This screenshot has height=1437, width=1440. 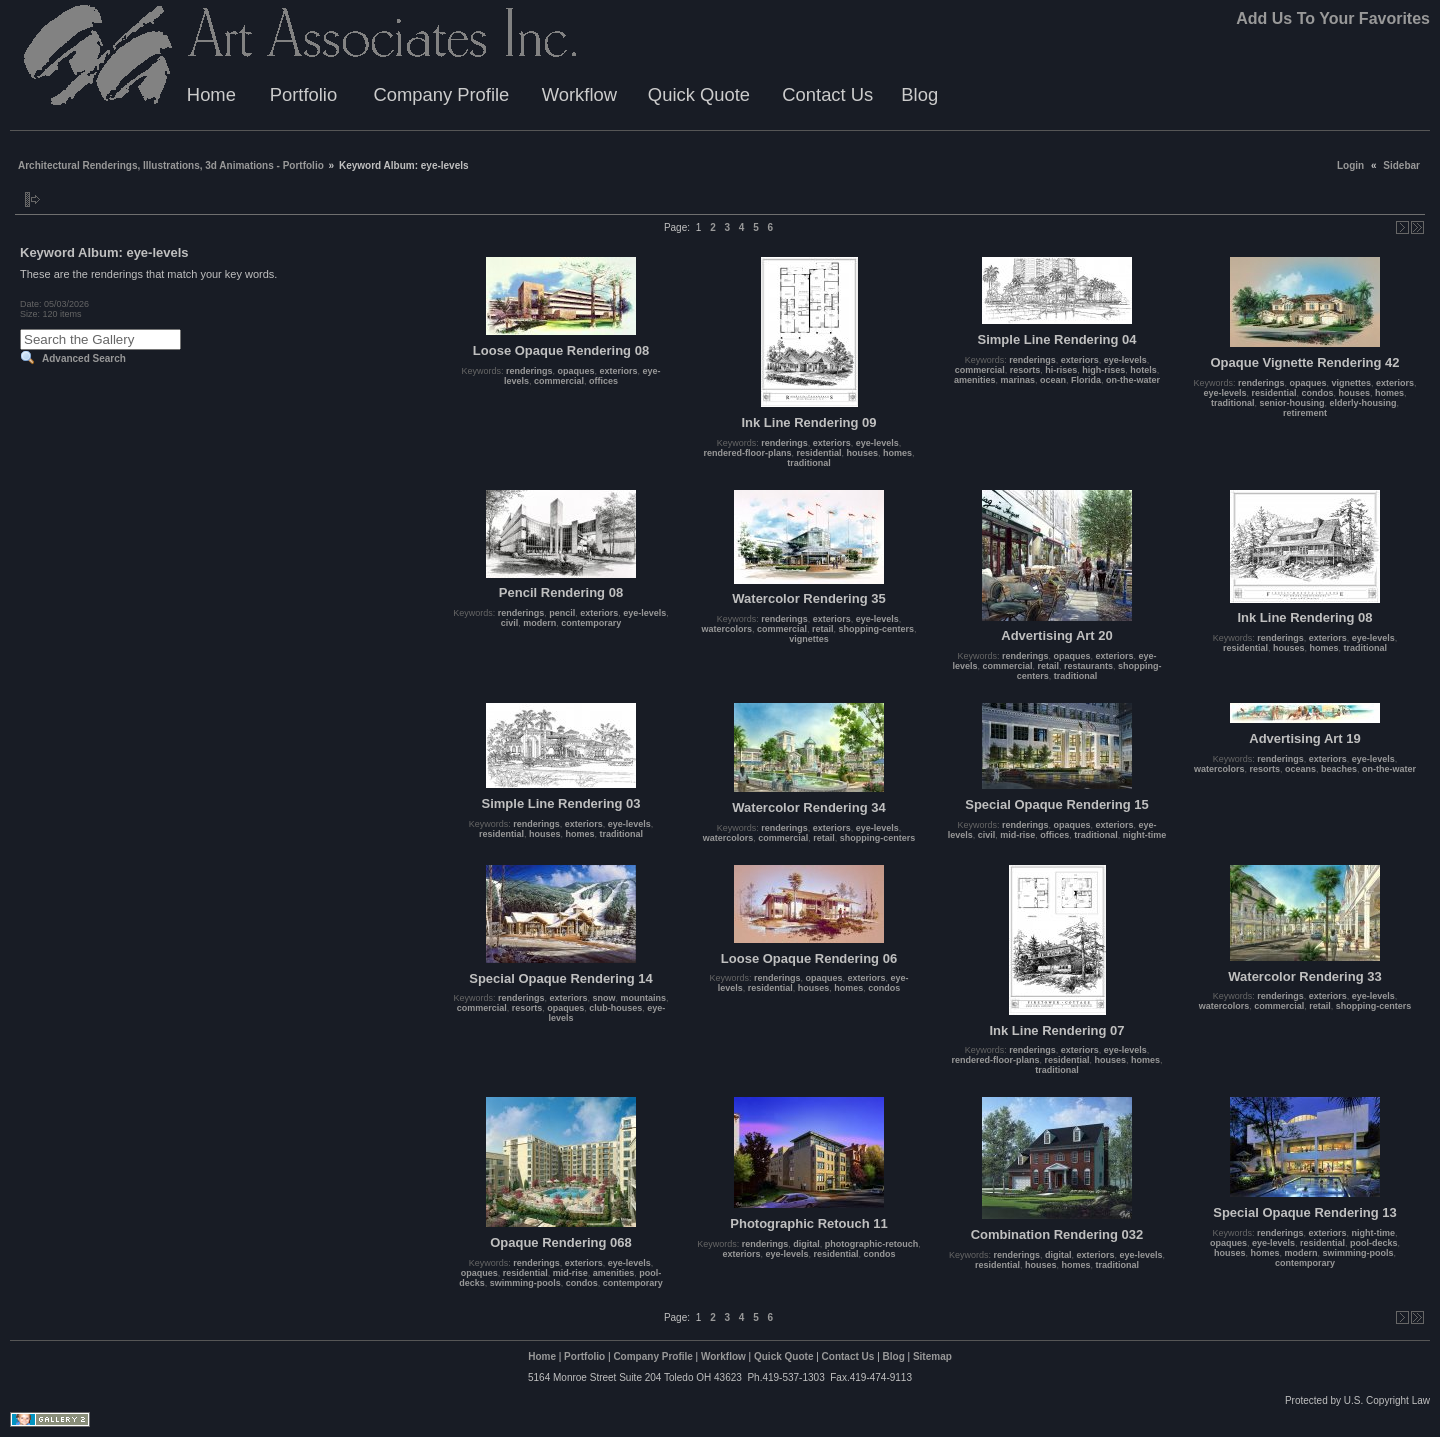 What do you see at coordinates (1143, 370) in the screenshot?
I see `hotels` at bounding box center [1143, 370].